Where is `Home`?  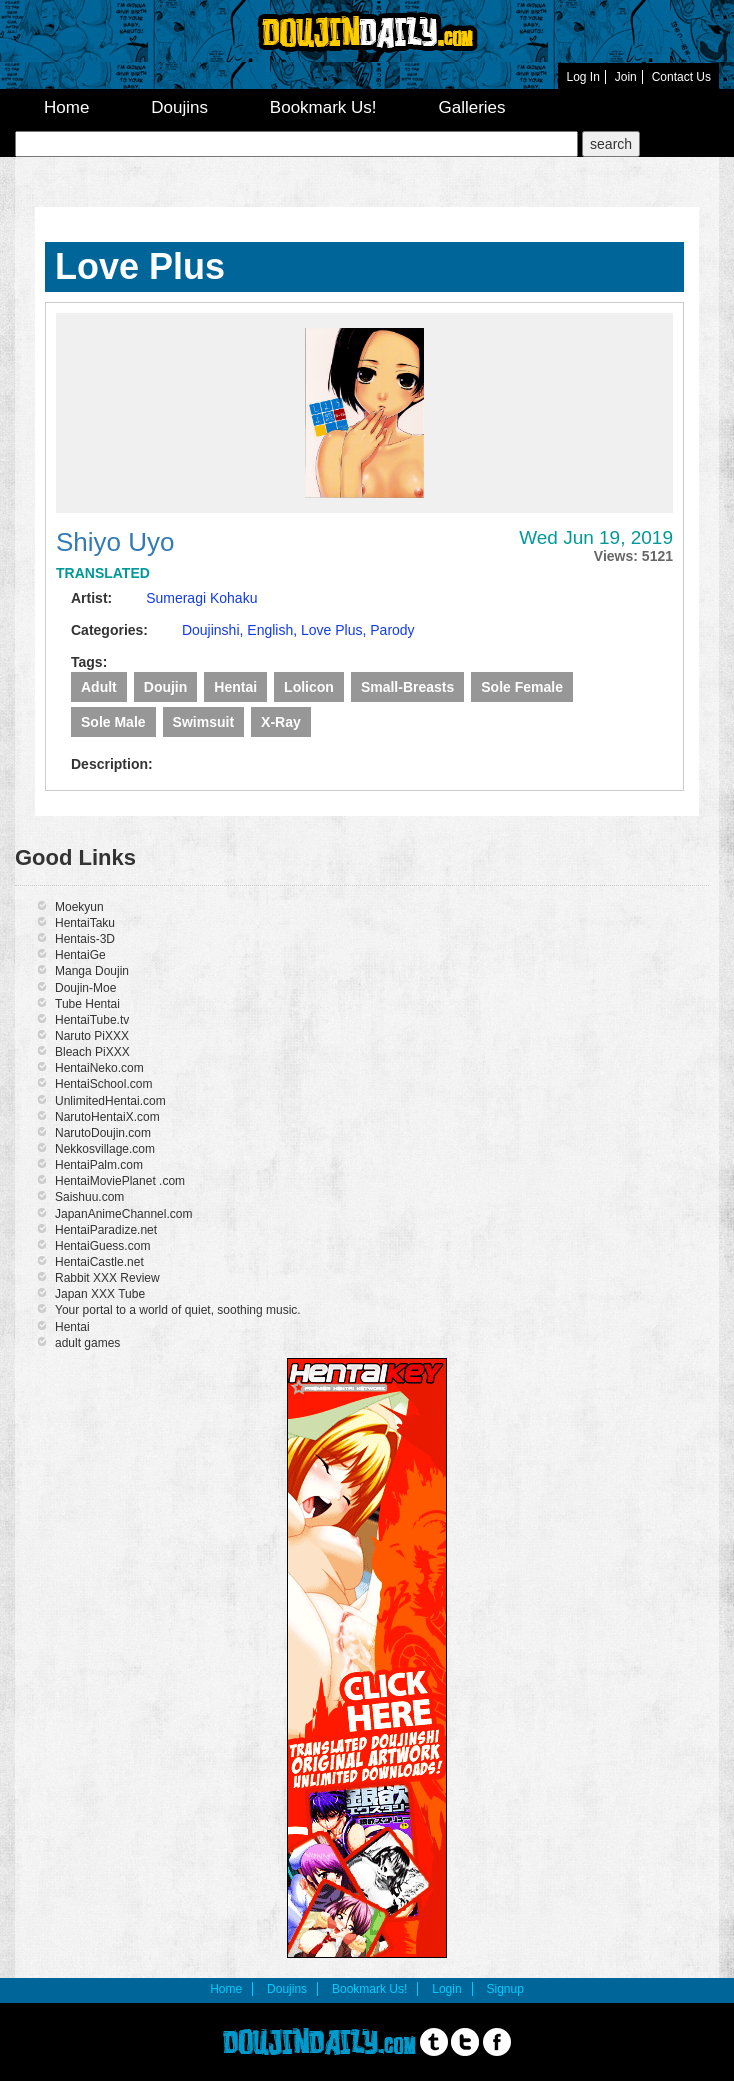
Home is located at coordinates (66, 107).